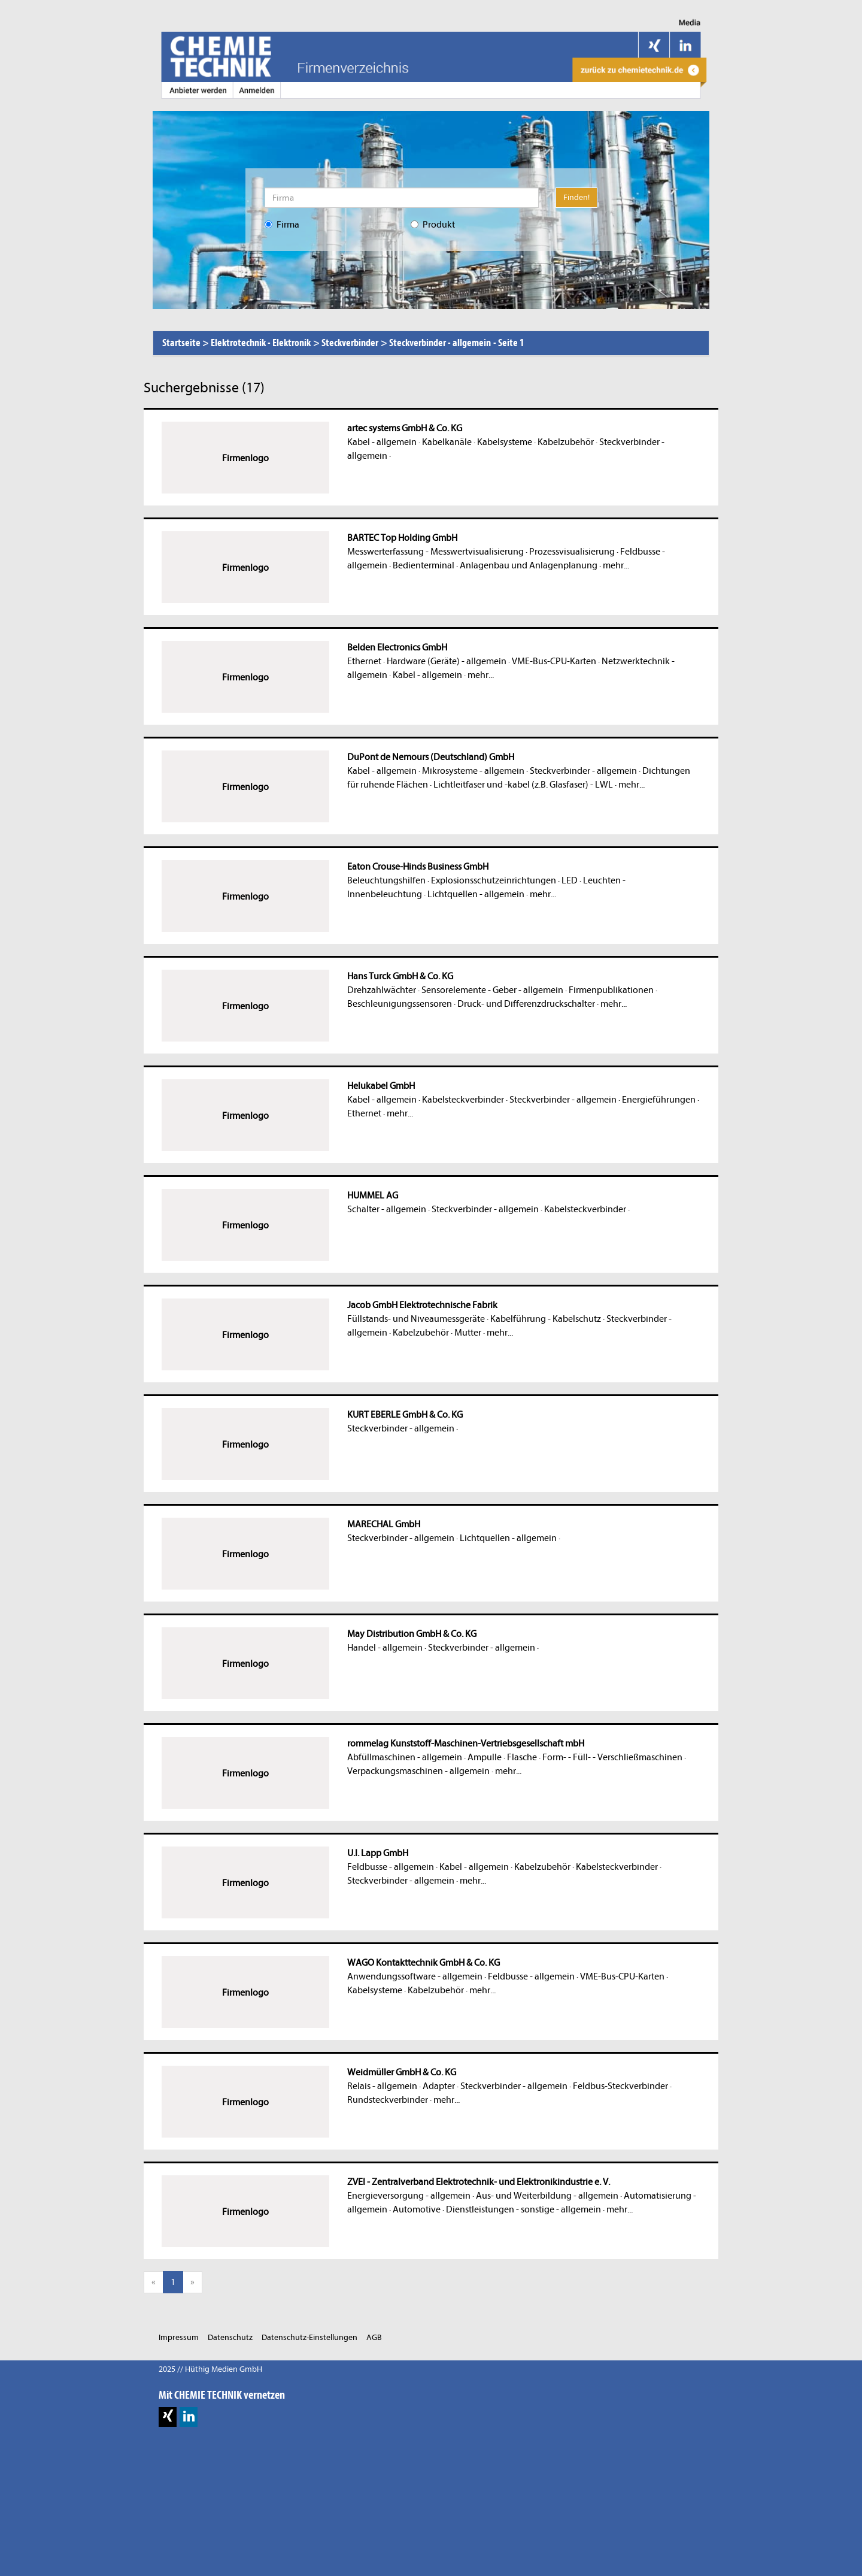 This screenshot has height=2576, width=862. What do you see at coordinates (523, 2209) in the screenshot?
I see `Dienstleistungen - sonstige - allgemein` at bounding box center [523, 2209].